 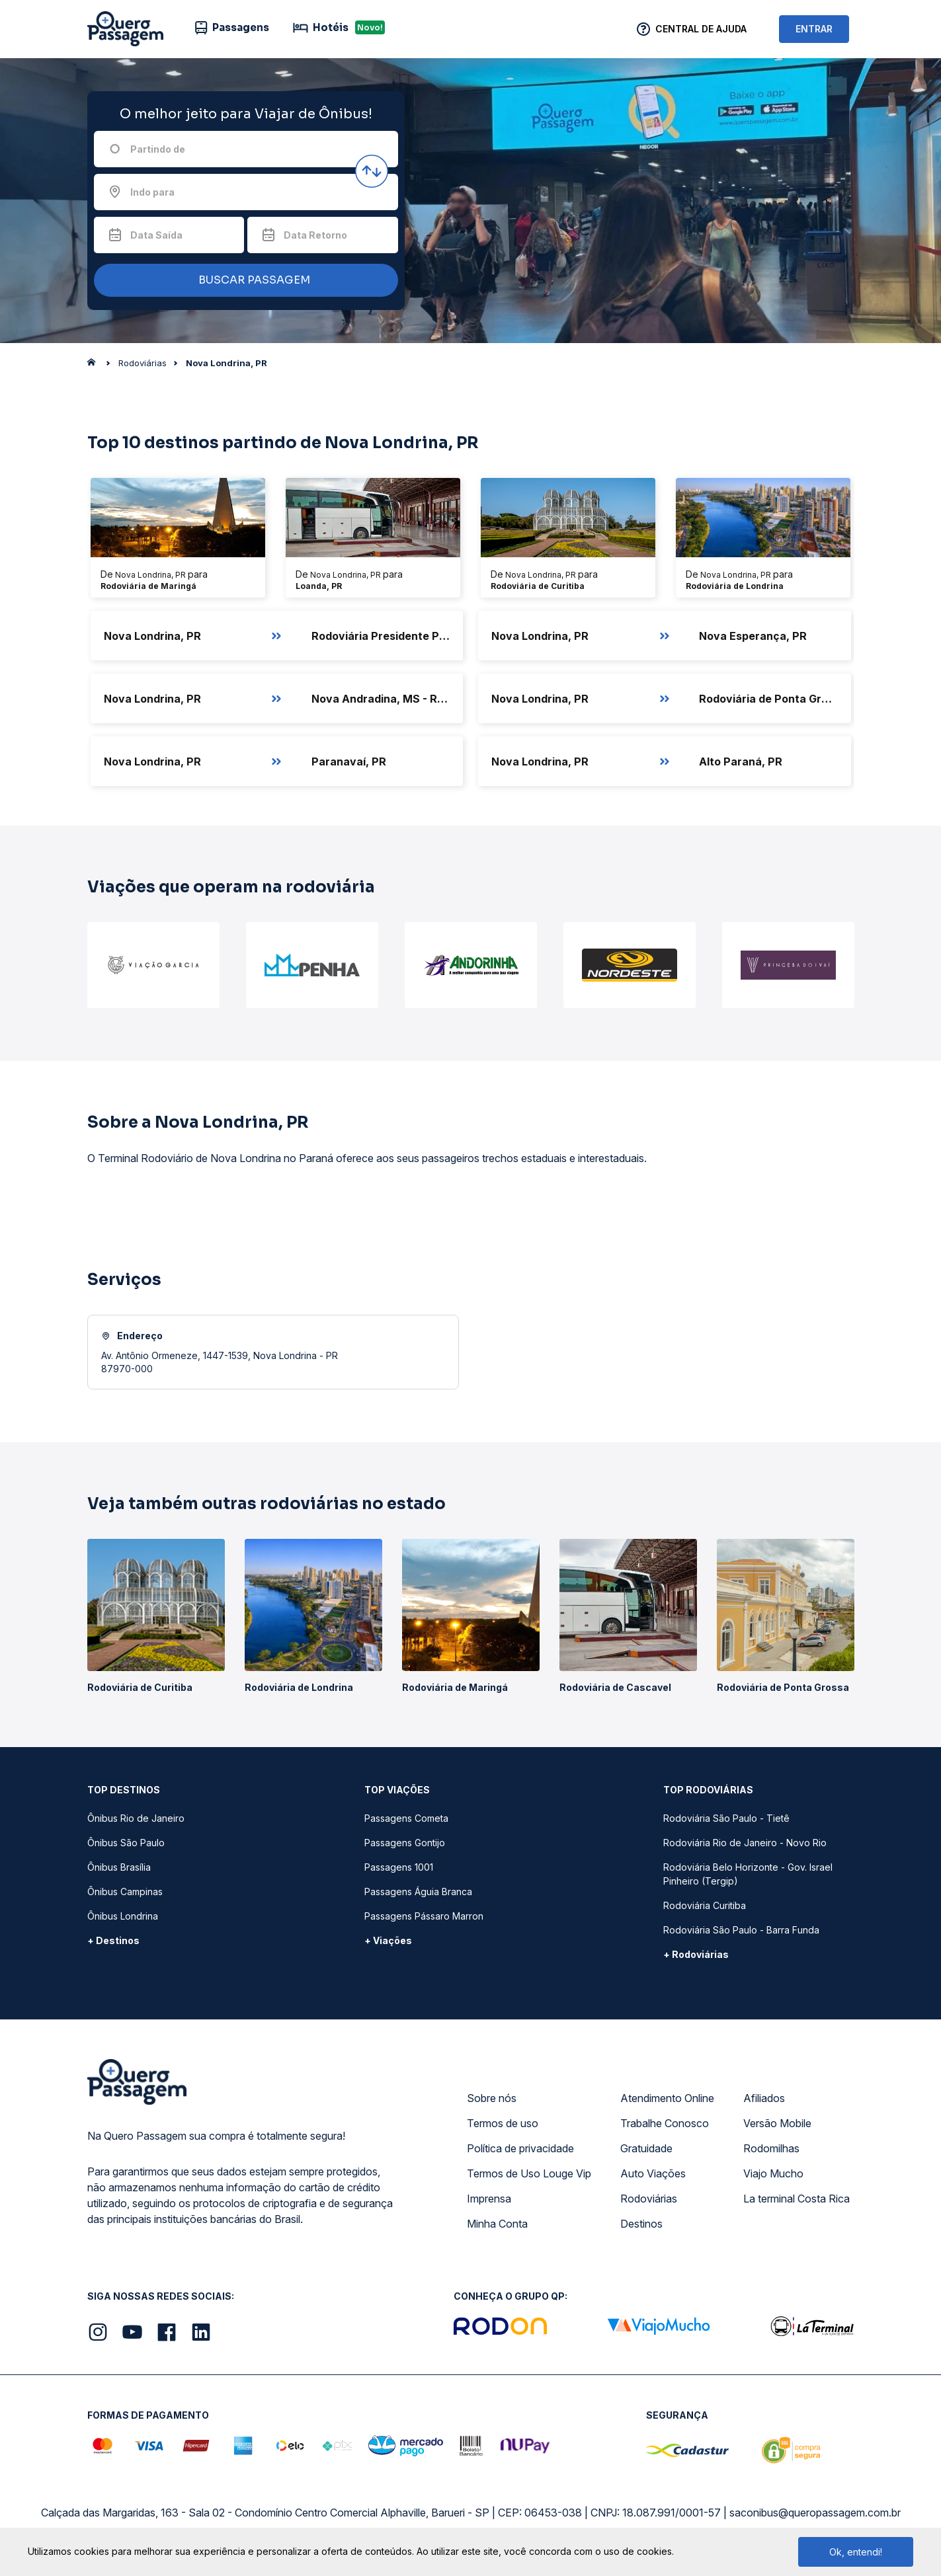 I want to click on ENTRAR, so click(x=814, y=28).